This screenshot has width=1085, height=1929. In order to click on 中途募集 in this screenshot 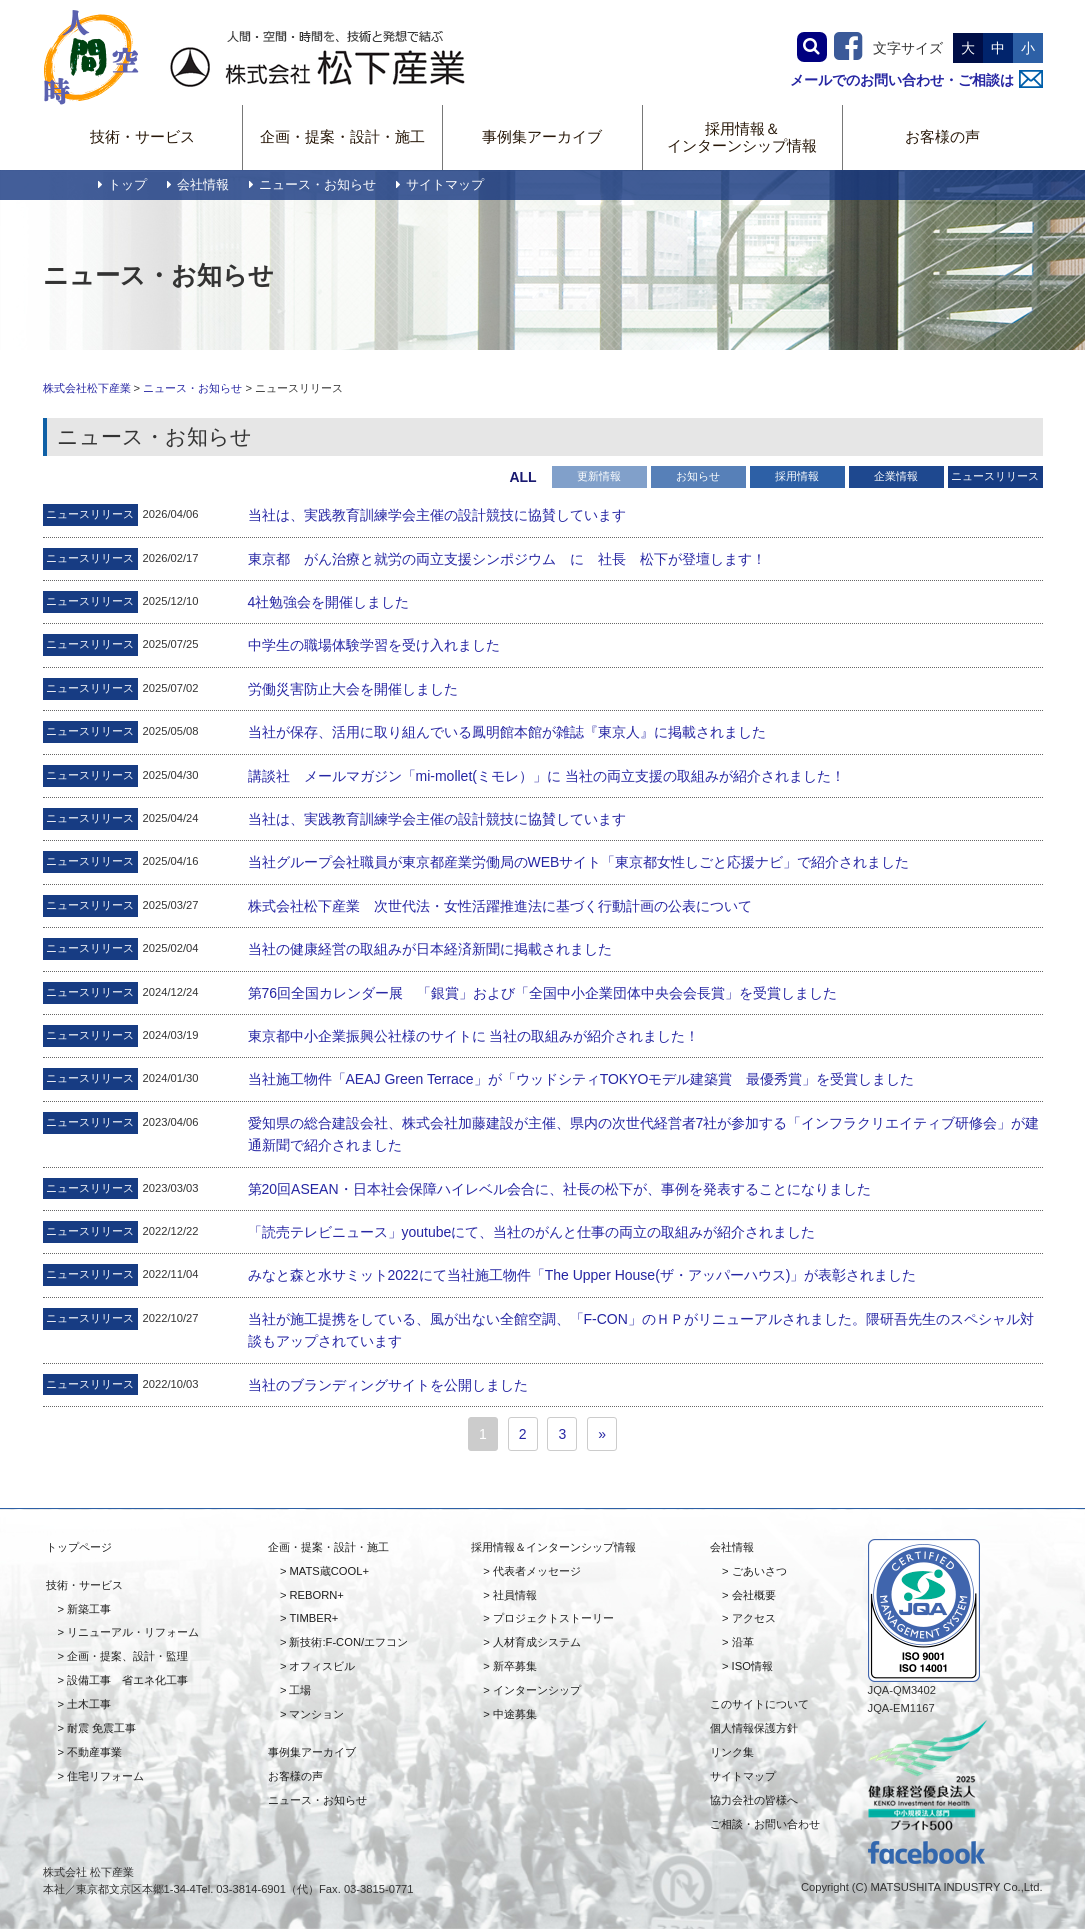, I will do `click(515, 1714)`.